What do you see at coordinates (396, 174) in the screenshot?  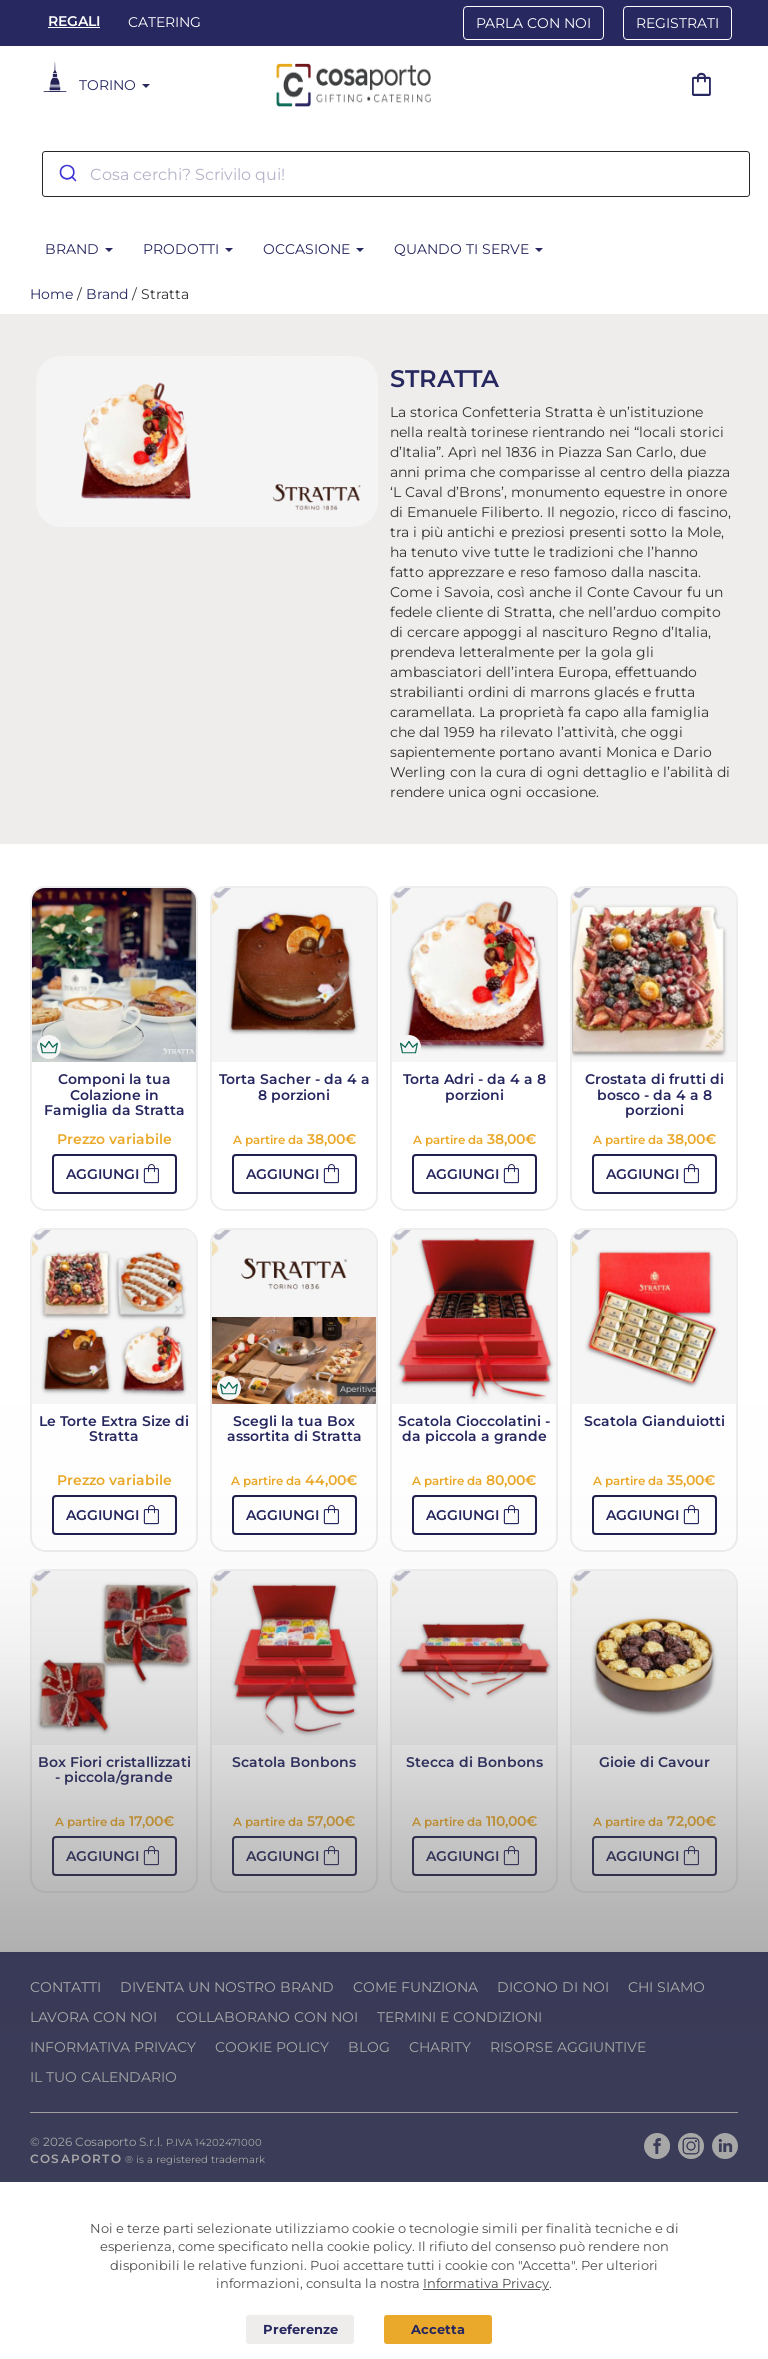 I see `[combobox]` at bounding box center [396, 174].